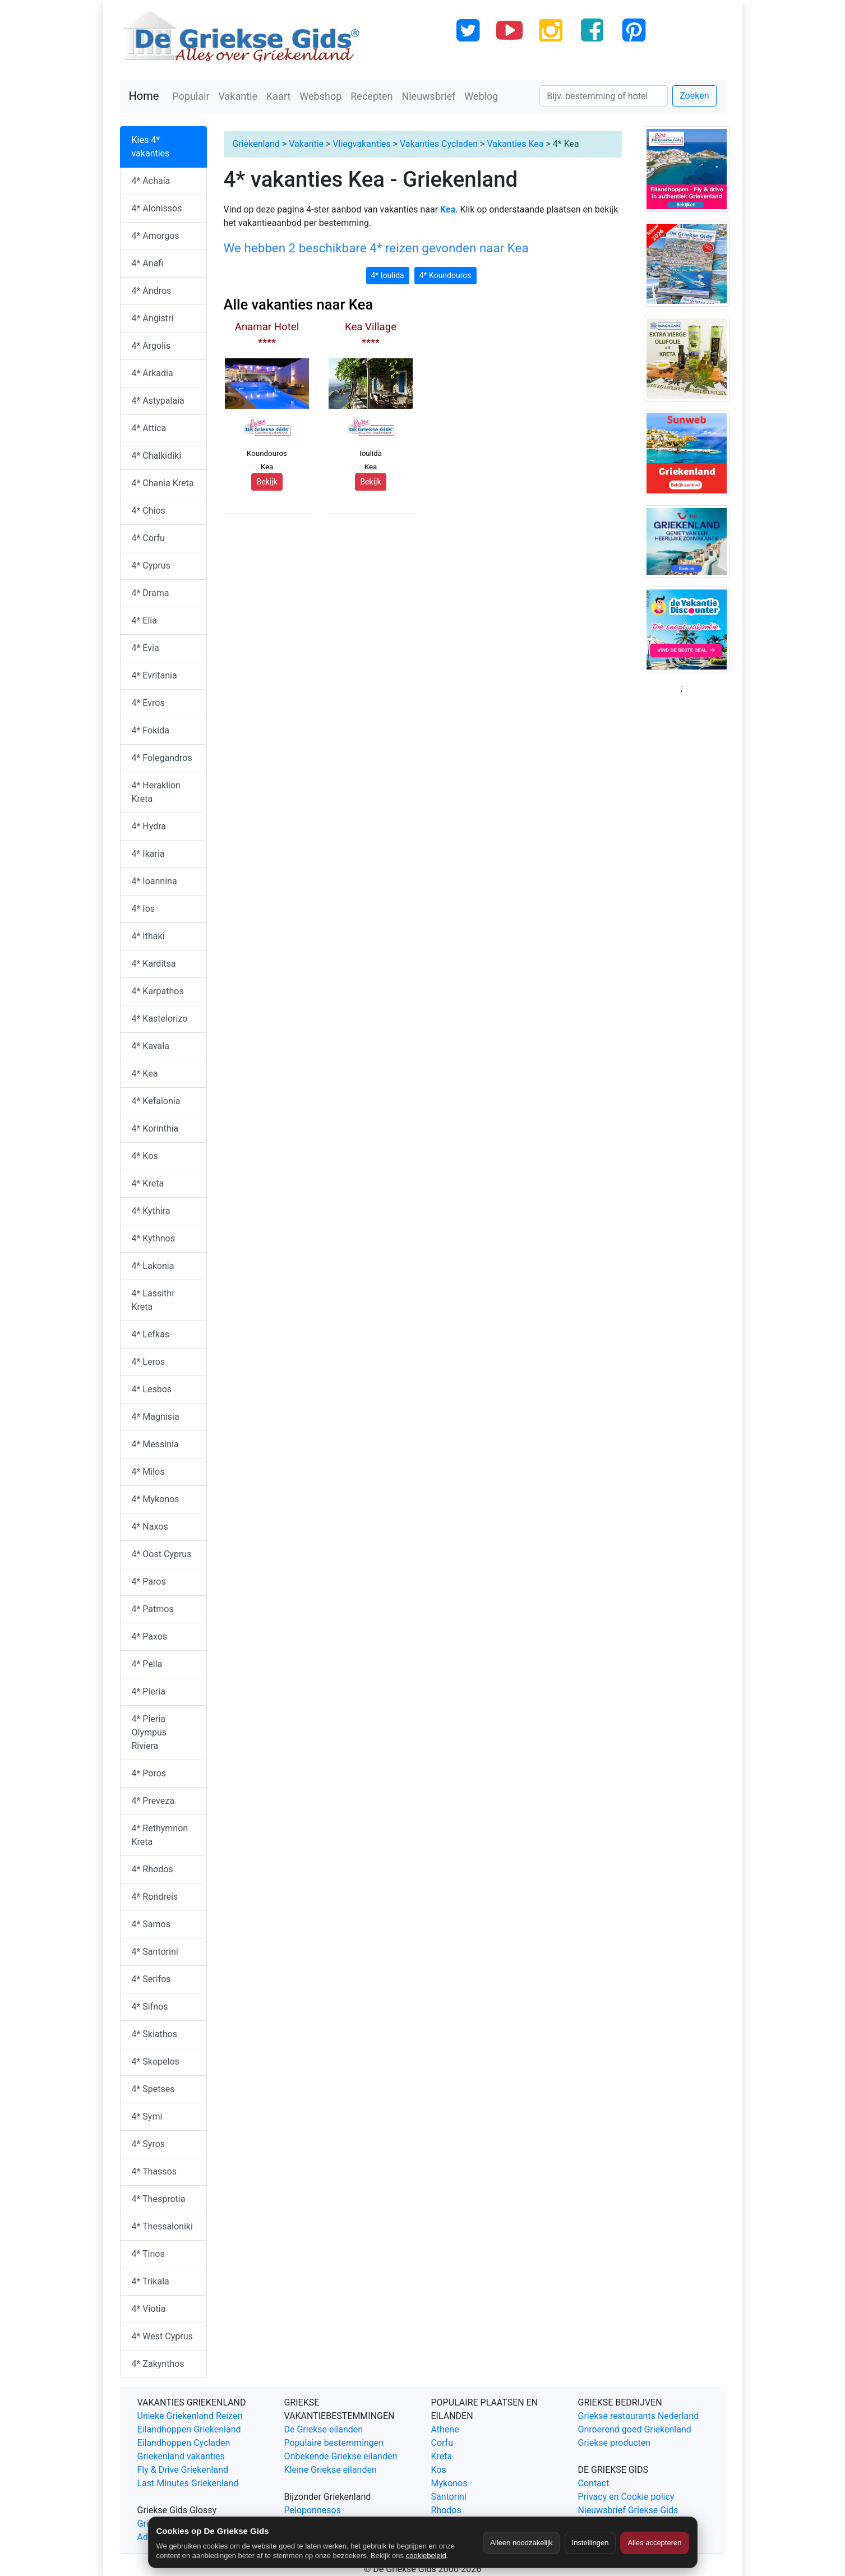  Describe the element at coordinates (148, 703) in the screenshot. I see `4* Evros` at that location.